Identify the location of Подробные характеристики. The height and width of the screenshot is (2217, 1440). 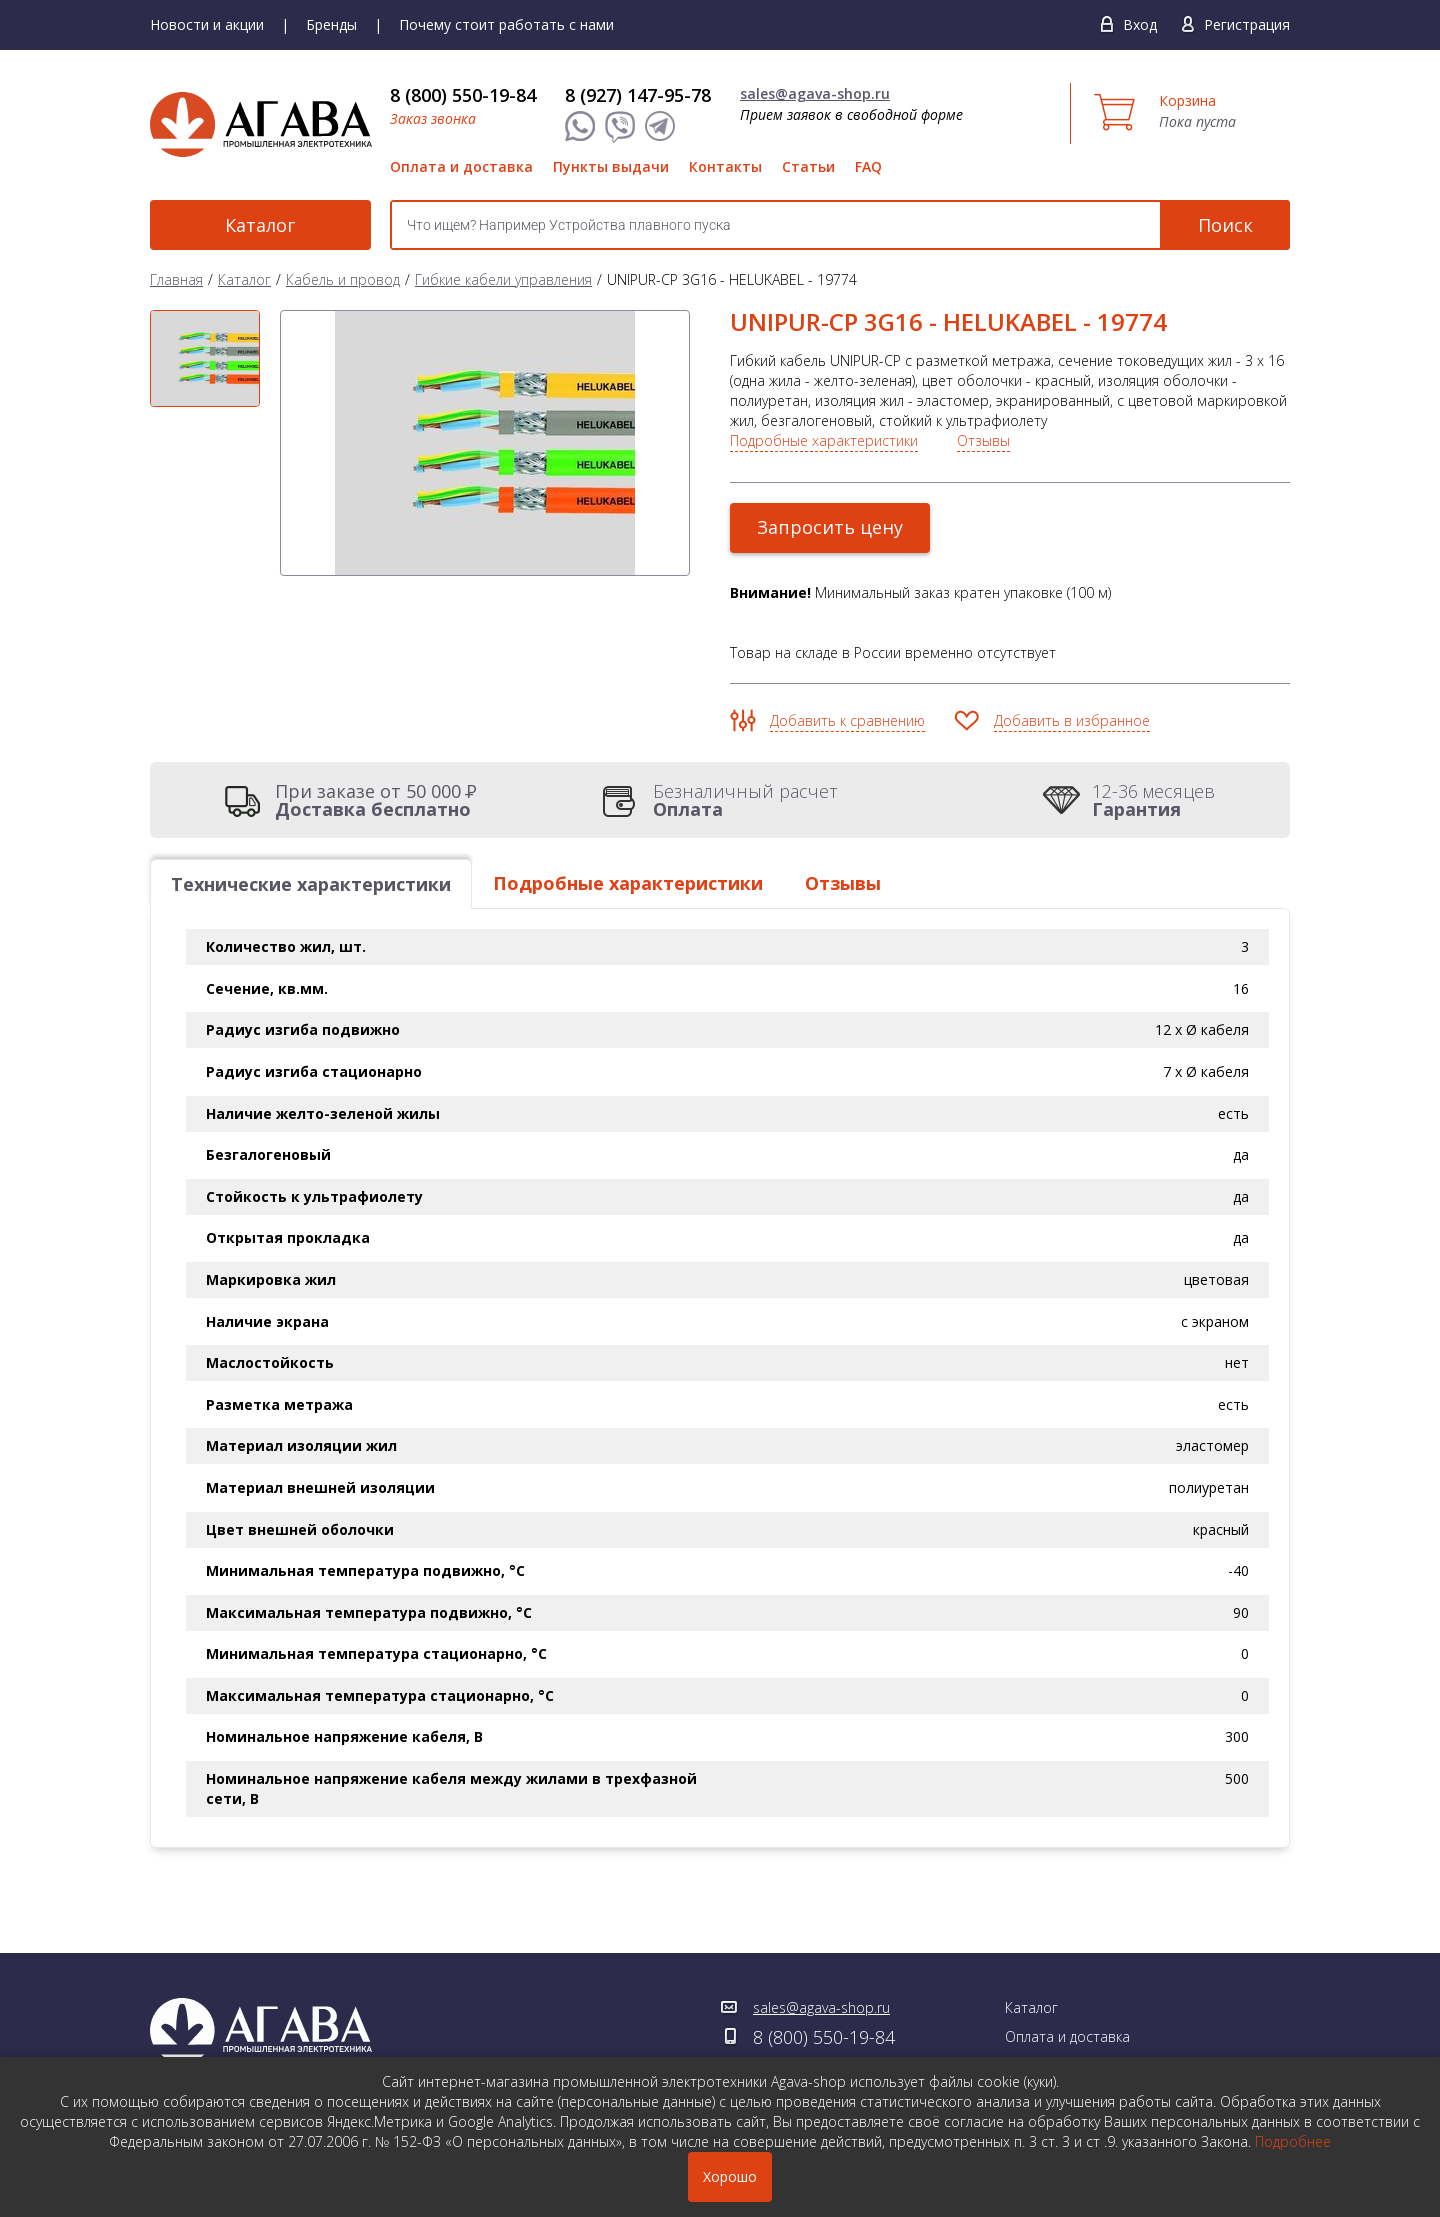
(824, 440).